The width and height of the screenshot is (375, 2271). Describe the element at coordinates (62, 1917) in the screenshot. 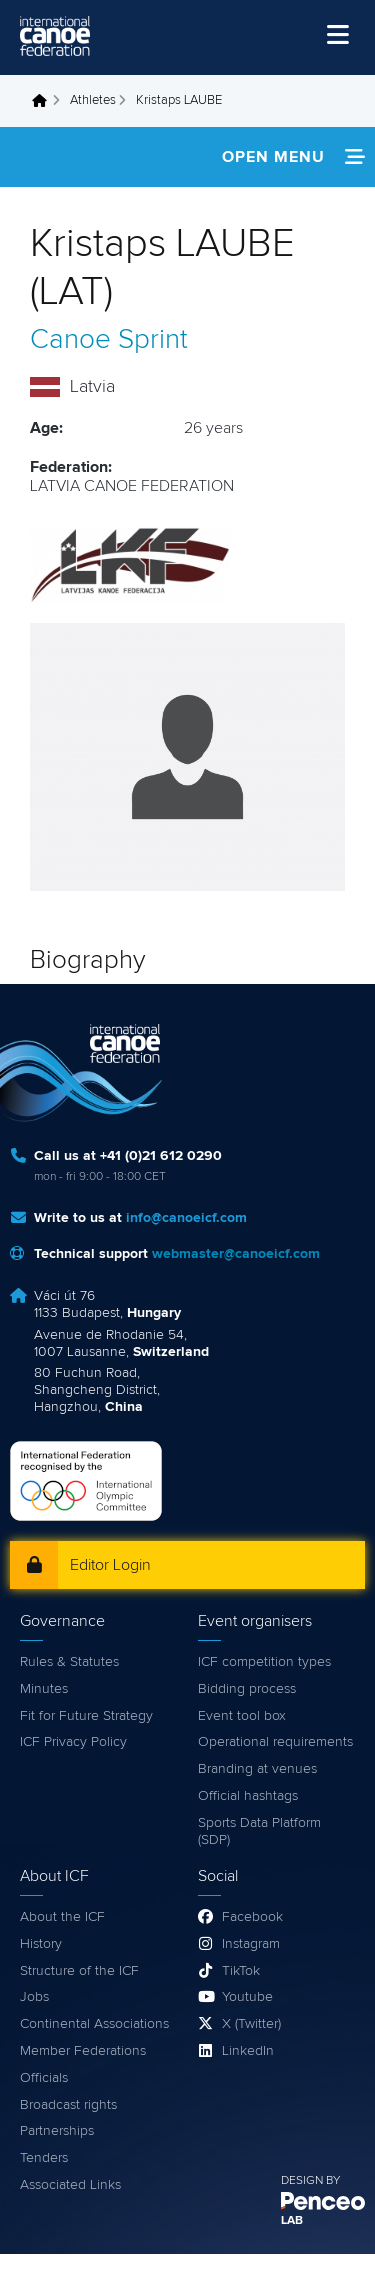

I see `About the ICF` at that location.